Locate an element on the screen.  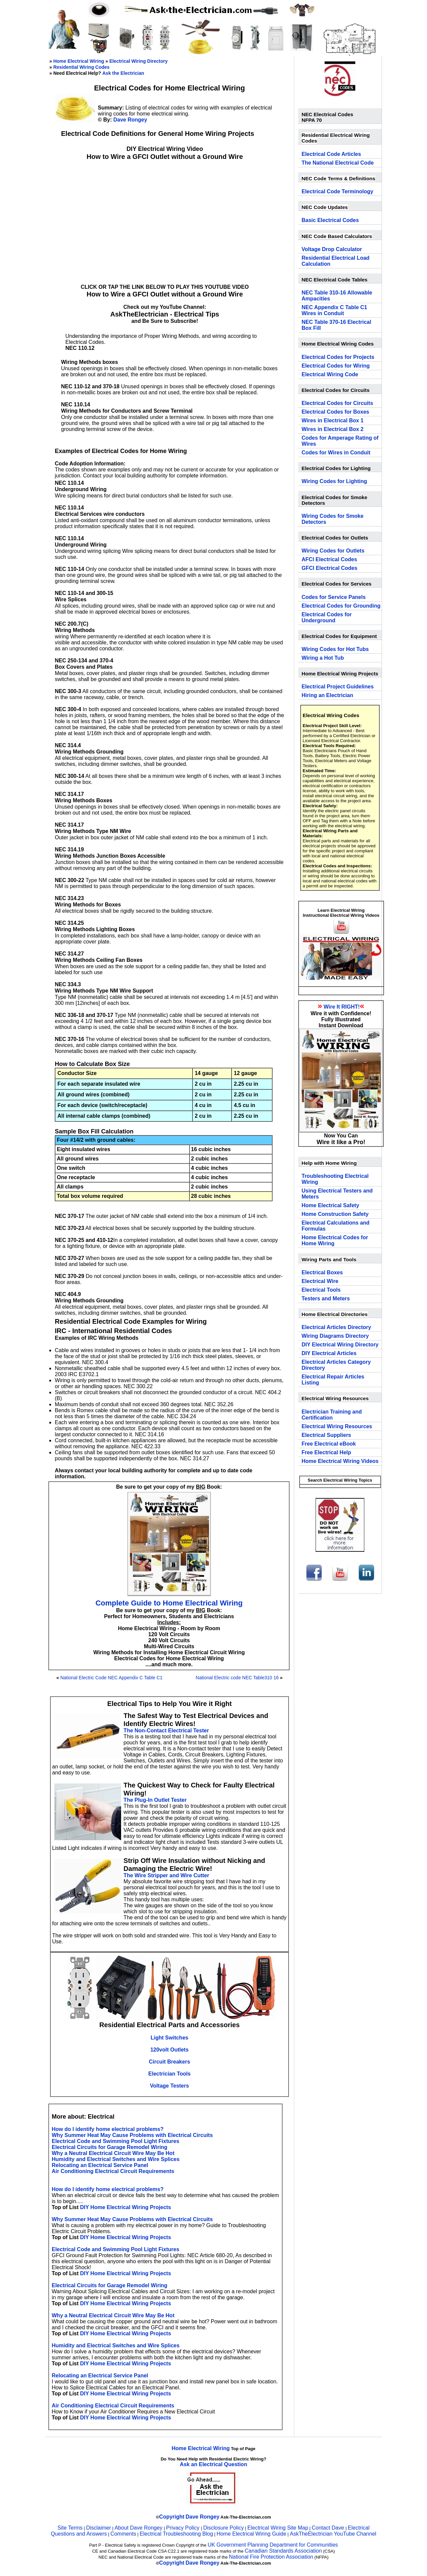
Electrical Codes for Wiring is located at coordinates (336, 366).